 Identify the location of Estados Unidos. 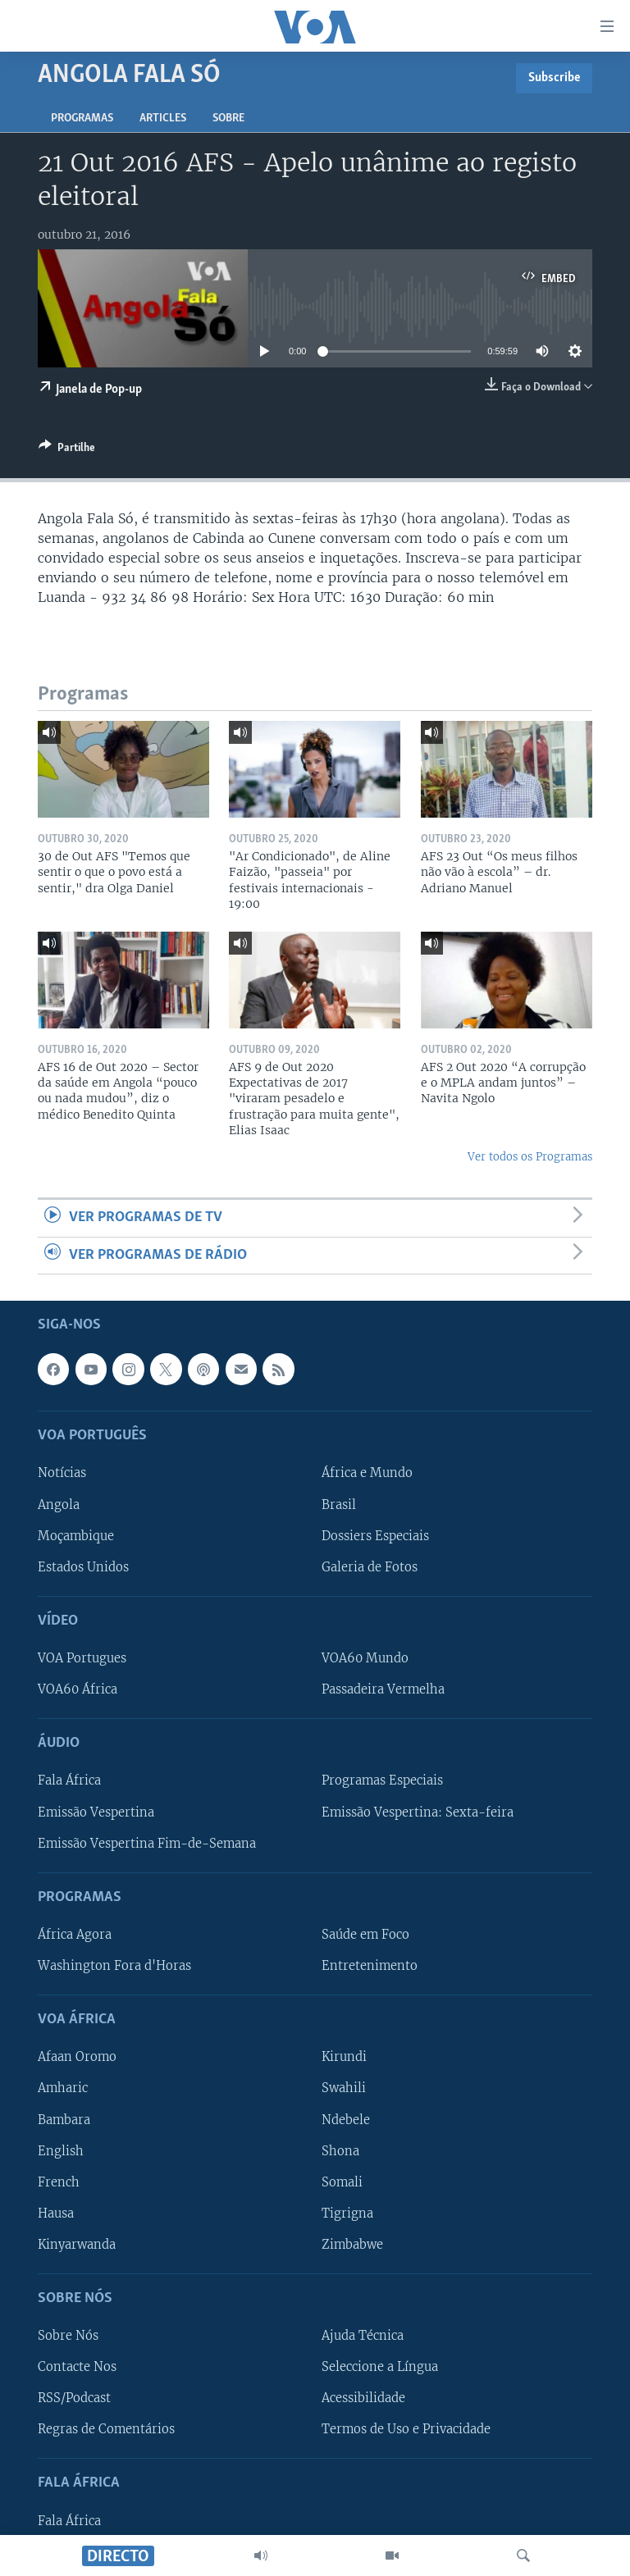
(83, 1567).